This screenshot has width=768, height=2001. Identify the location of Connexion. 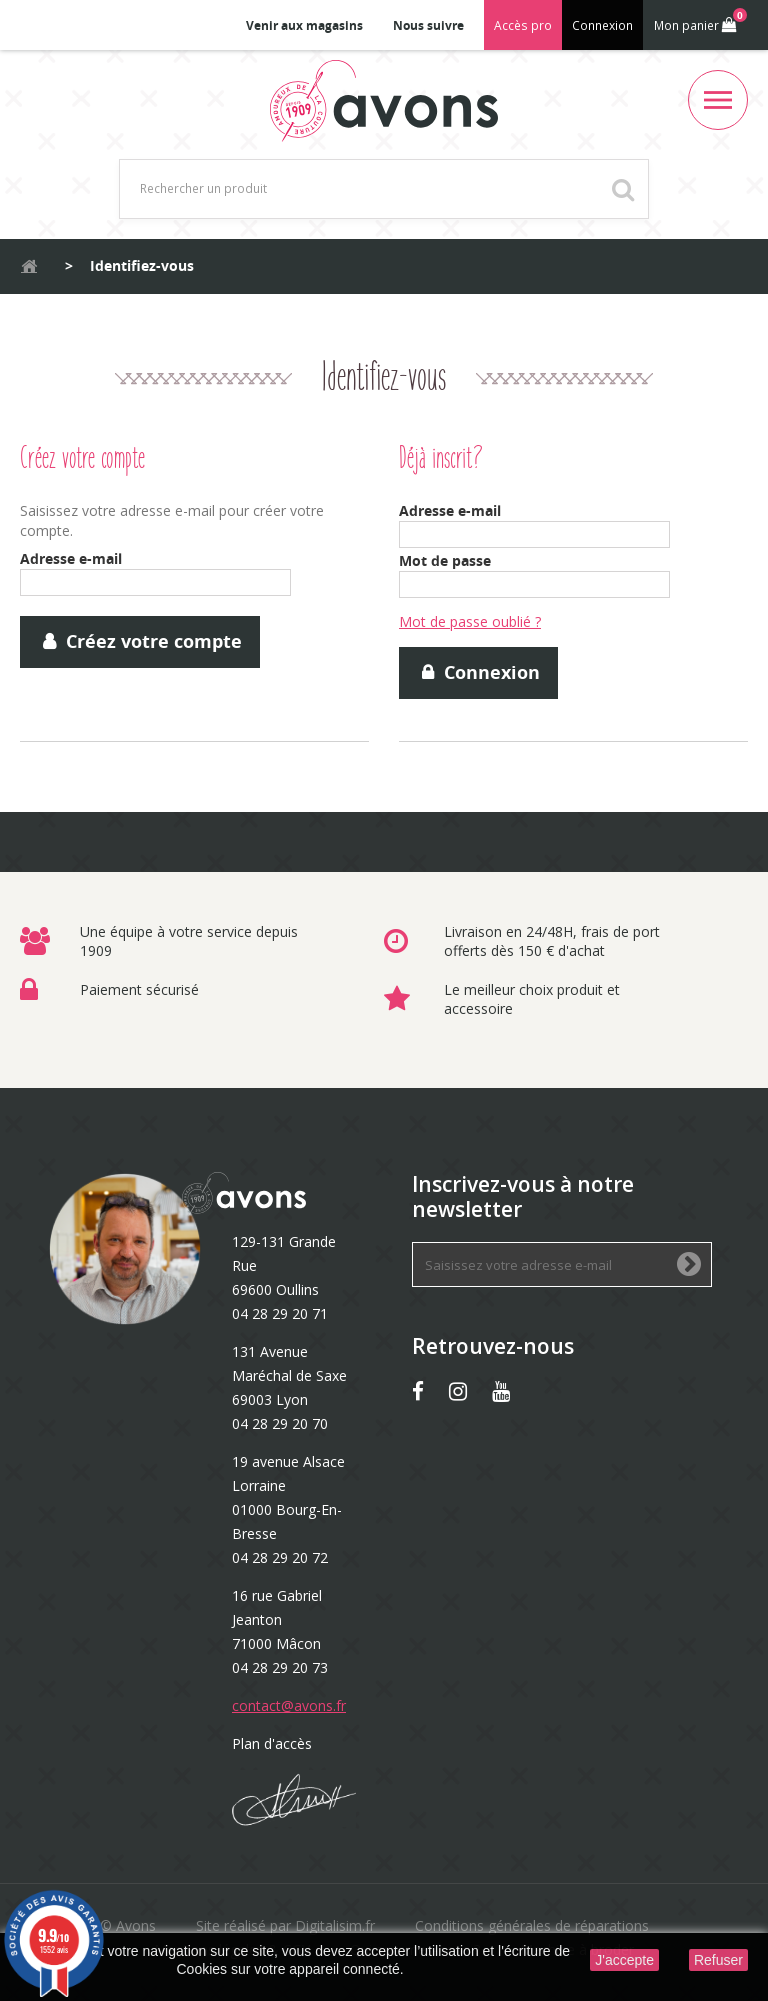
(602, 25).